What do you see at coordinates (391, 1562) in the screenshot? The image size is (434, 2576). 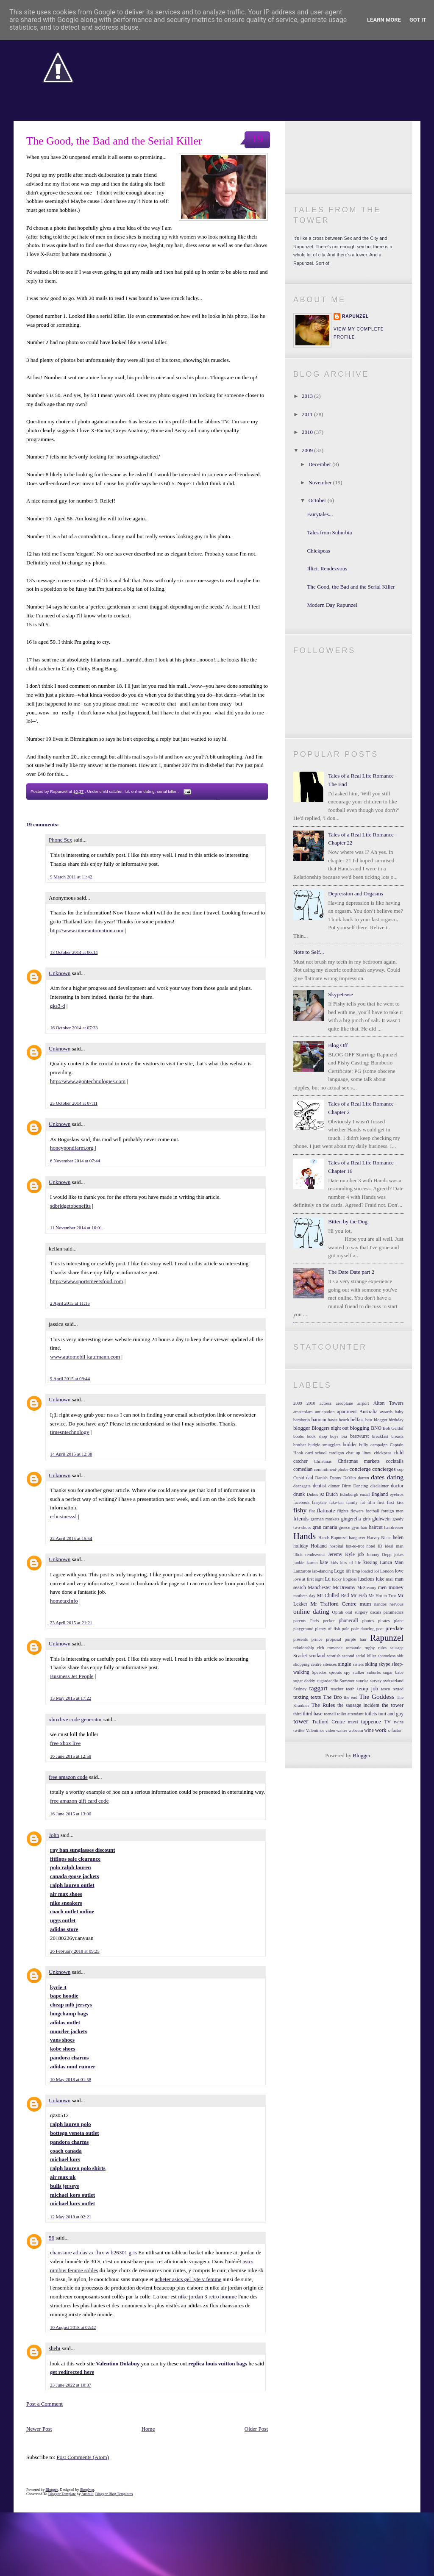 I see `Lanza Man` at bounding box center [391, 1562].